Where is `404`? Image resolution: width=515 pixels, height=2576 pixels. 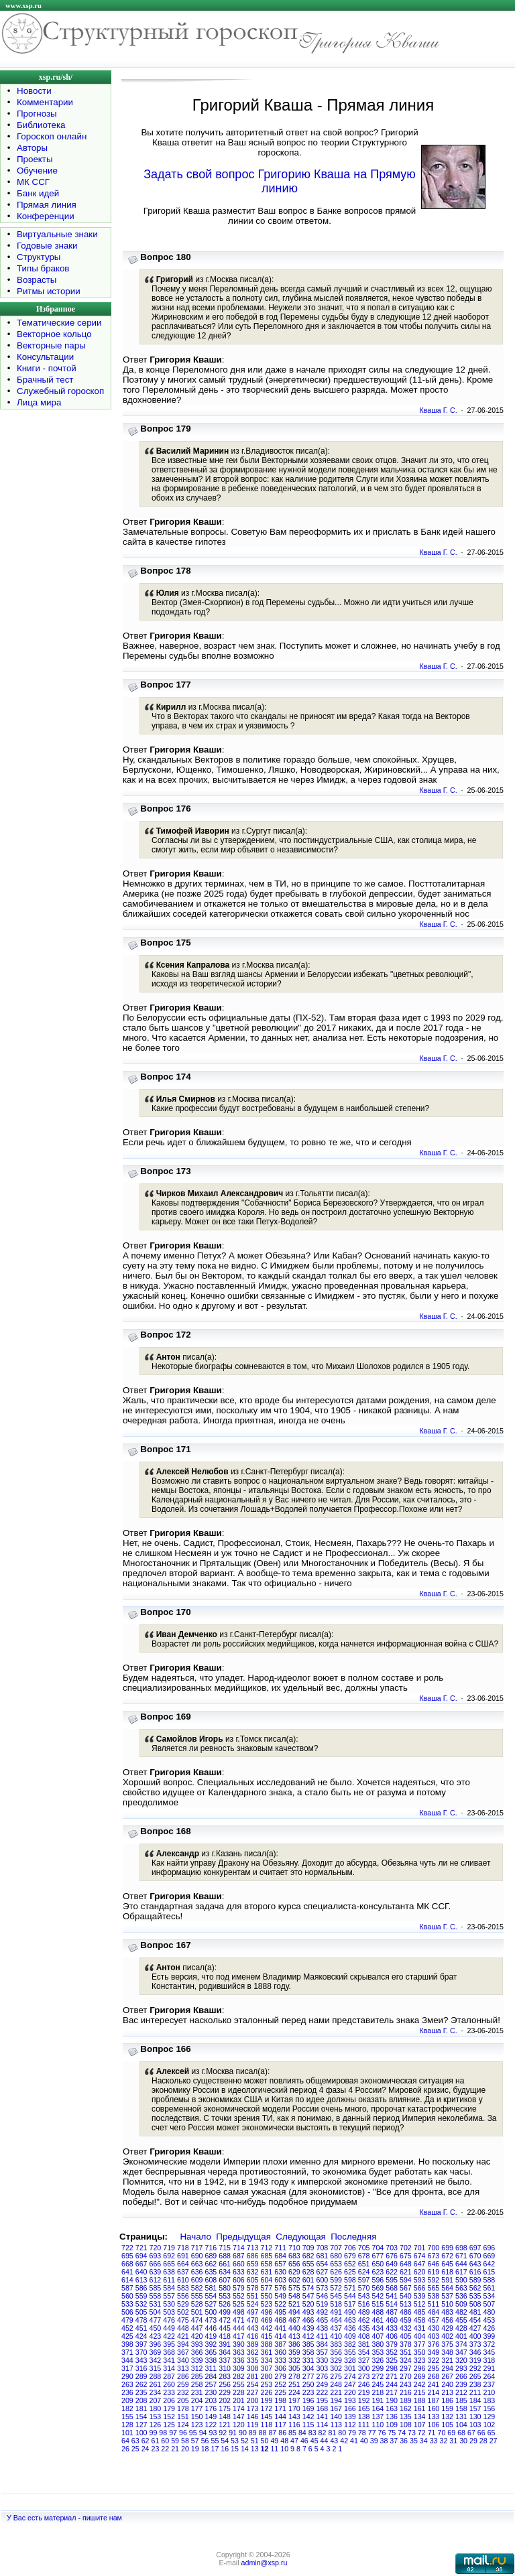 404 is located at coordinates (420, 2336).